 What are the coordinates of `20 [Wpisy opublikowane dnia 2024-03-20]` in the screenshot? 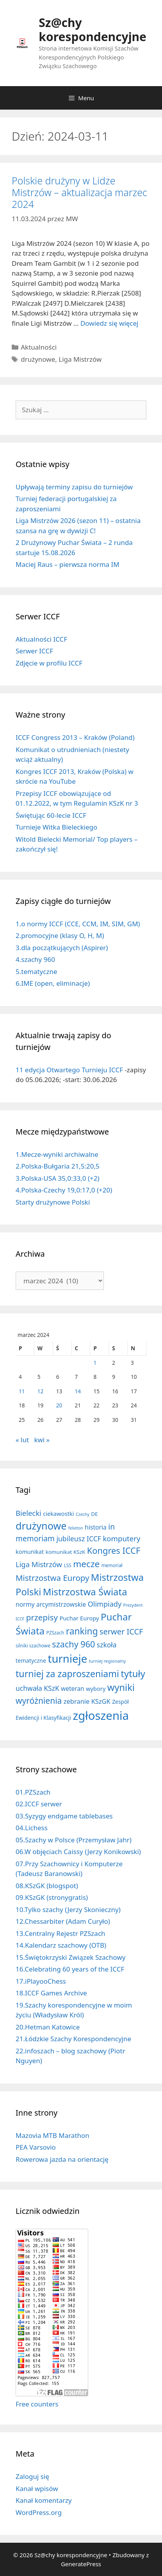 It's located at (59, 1405).